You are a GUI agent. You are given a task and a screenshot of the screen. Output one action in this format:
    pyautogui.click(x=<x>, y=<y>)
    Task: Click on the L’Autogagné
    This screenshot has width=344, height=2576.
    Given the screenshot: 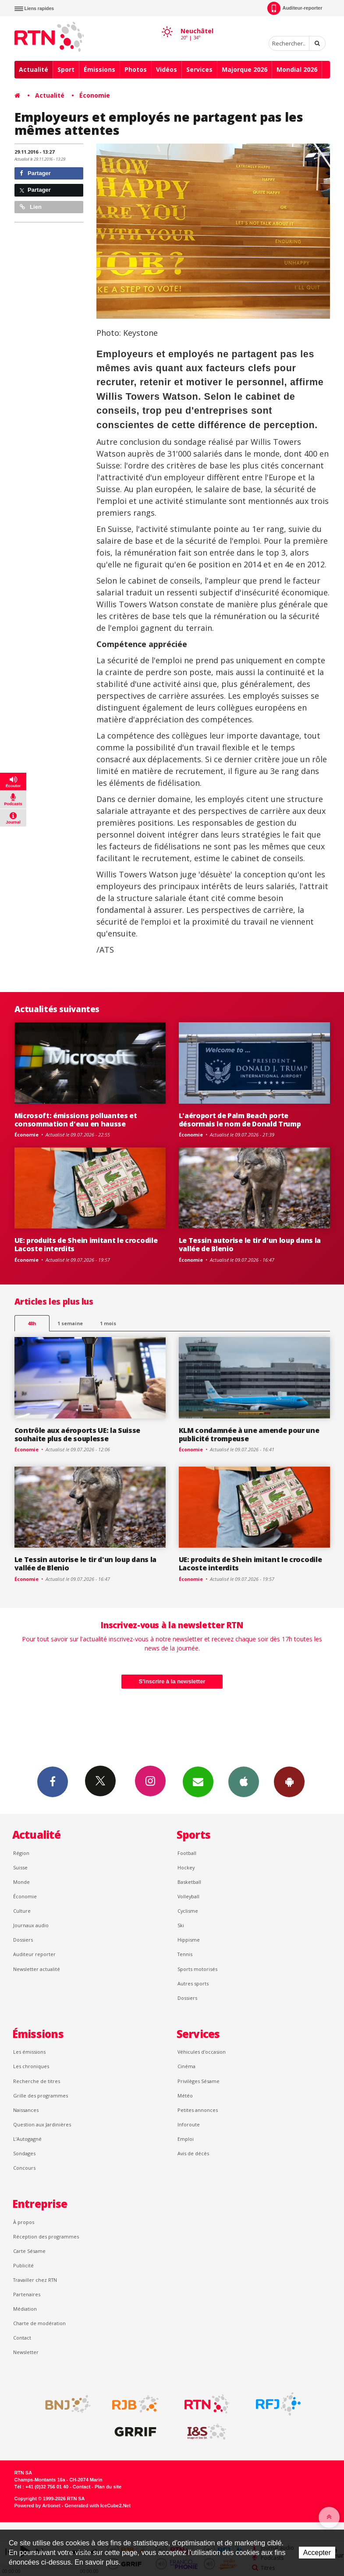 What is the action you would take?
    pyautogui.click(x=27, y=2139)
    